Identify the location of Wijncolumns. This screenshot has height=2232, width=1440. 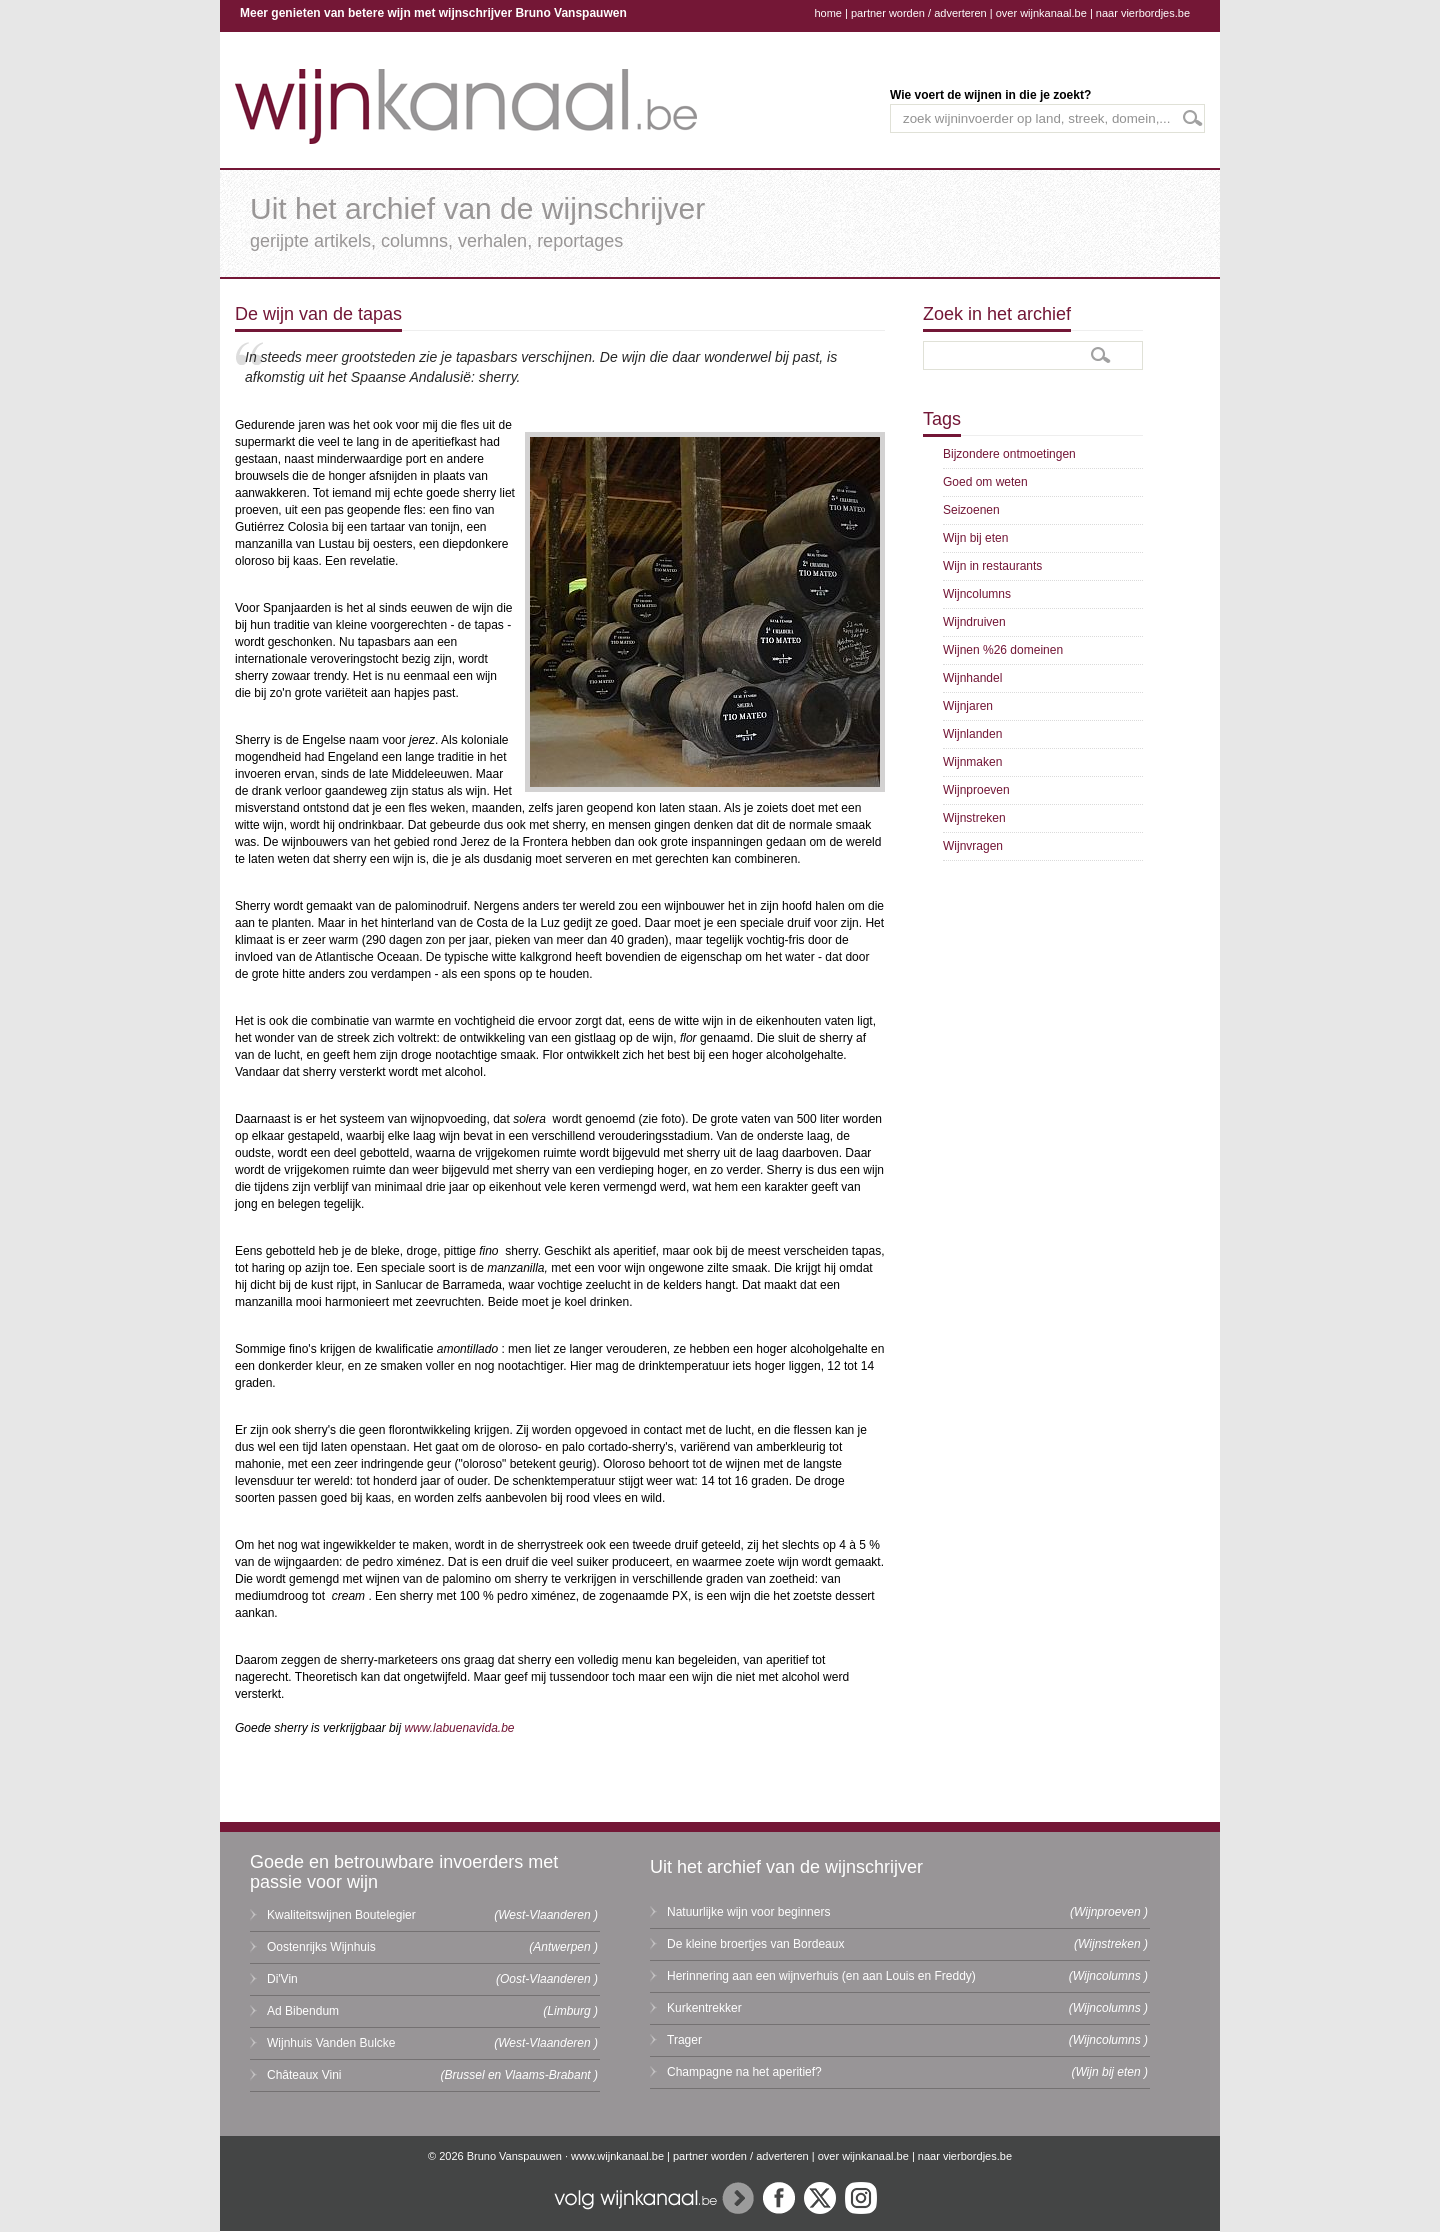
(977, 594).